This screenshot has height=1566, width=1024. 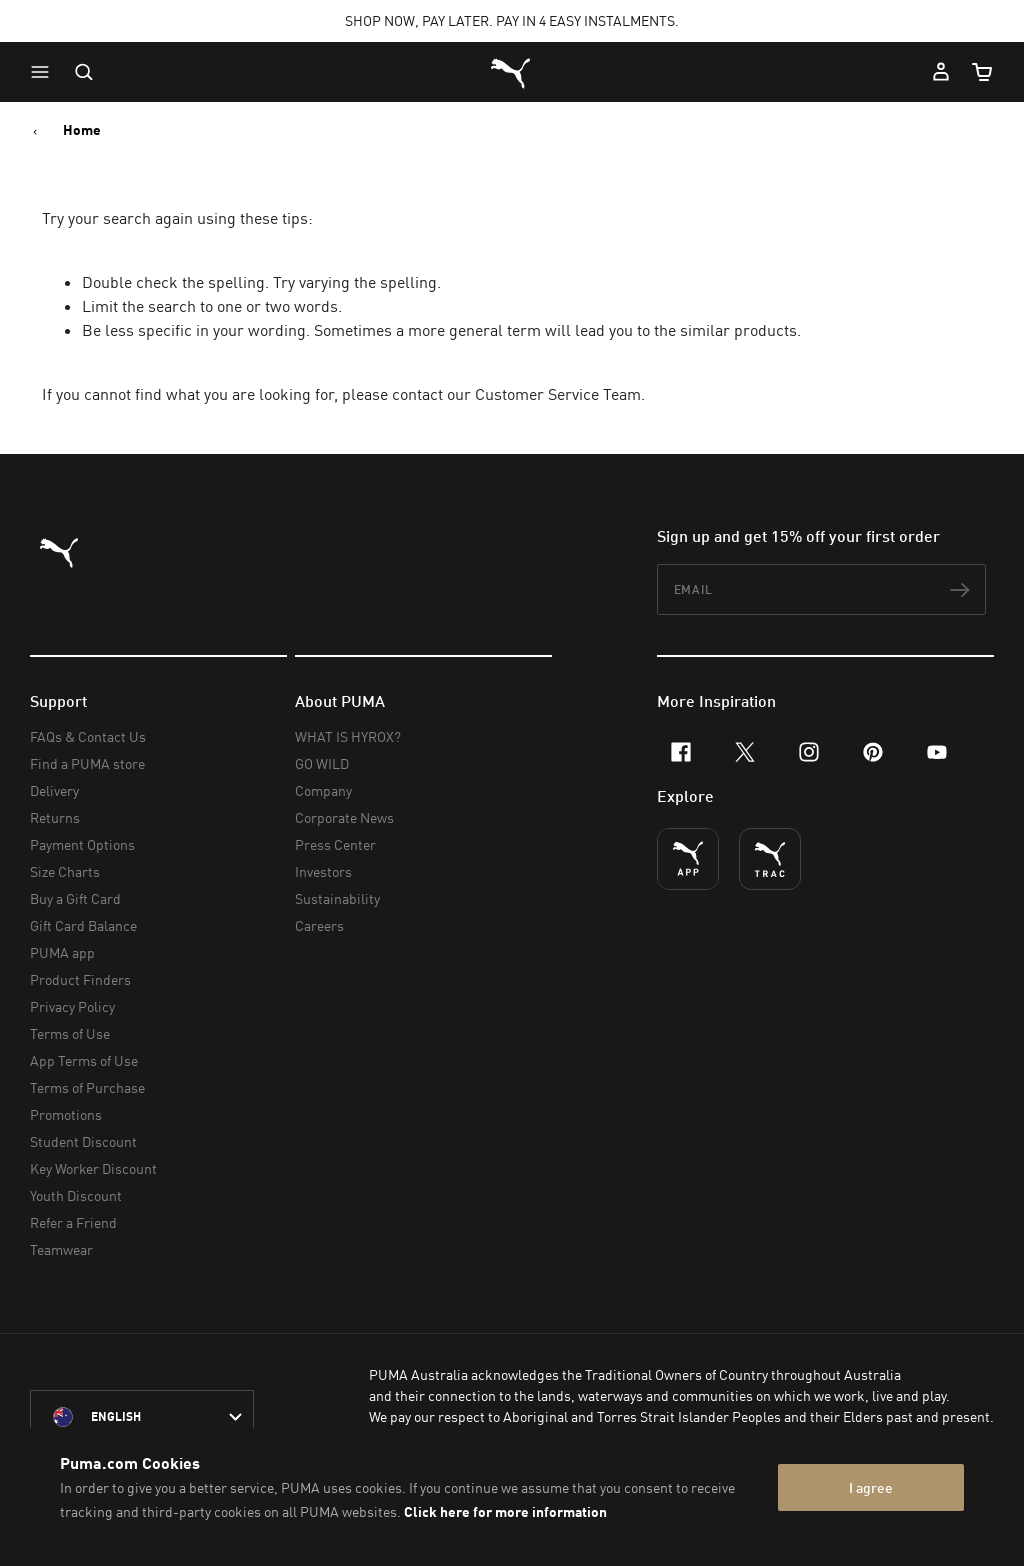 What do you see at coordinates (76, 1195) in the screenshot?
I see `Youth Discount` at bounding box center [76, 1195].